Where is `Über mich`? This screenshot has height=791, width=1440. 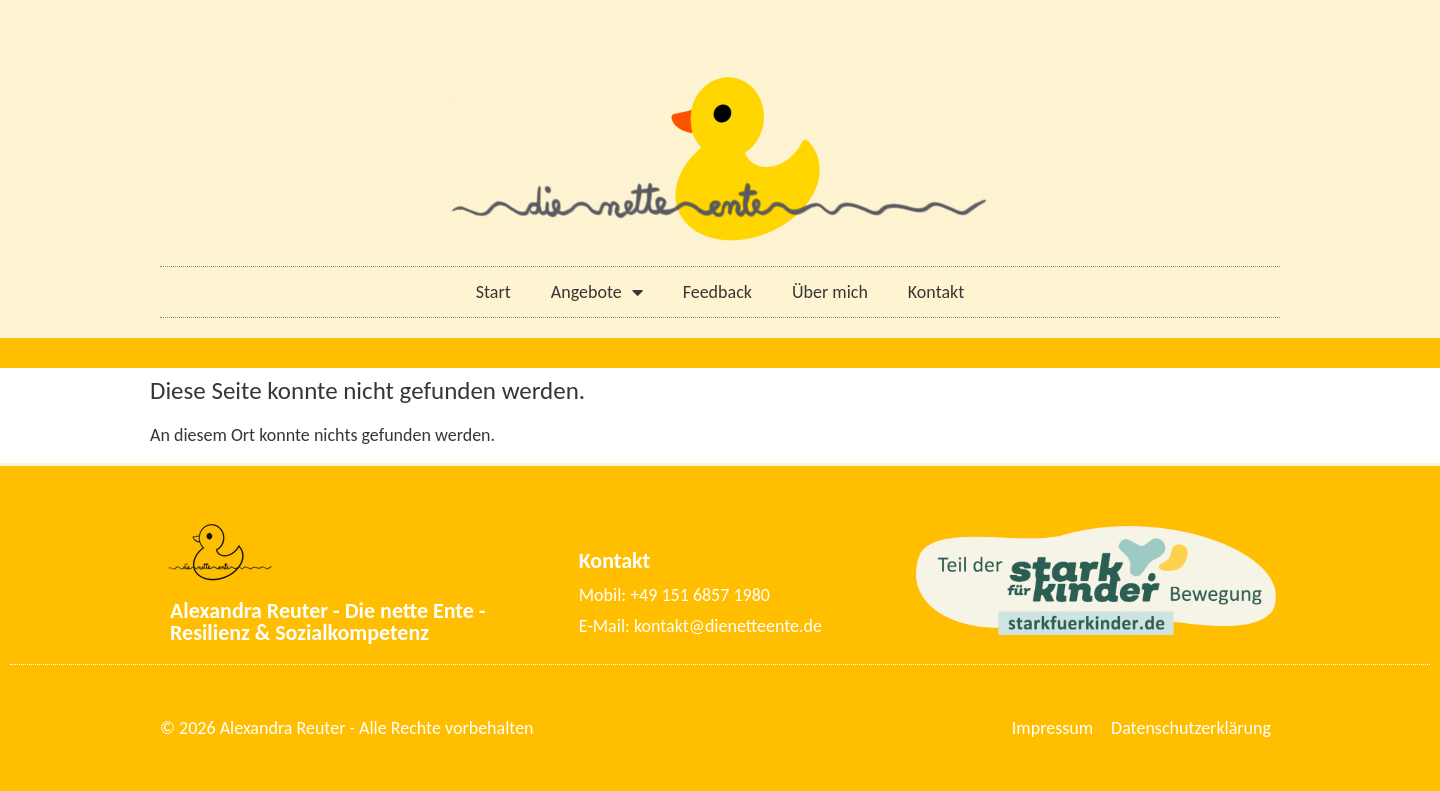
Über mich is located at coordinates (830, 292).